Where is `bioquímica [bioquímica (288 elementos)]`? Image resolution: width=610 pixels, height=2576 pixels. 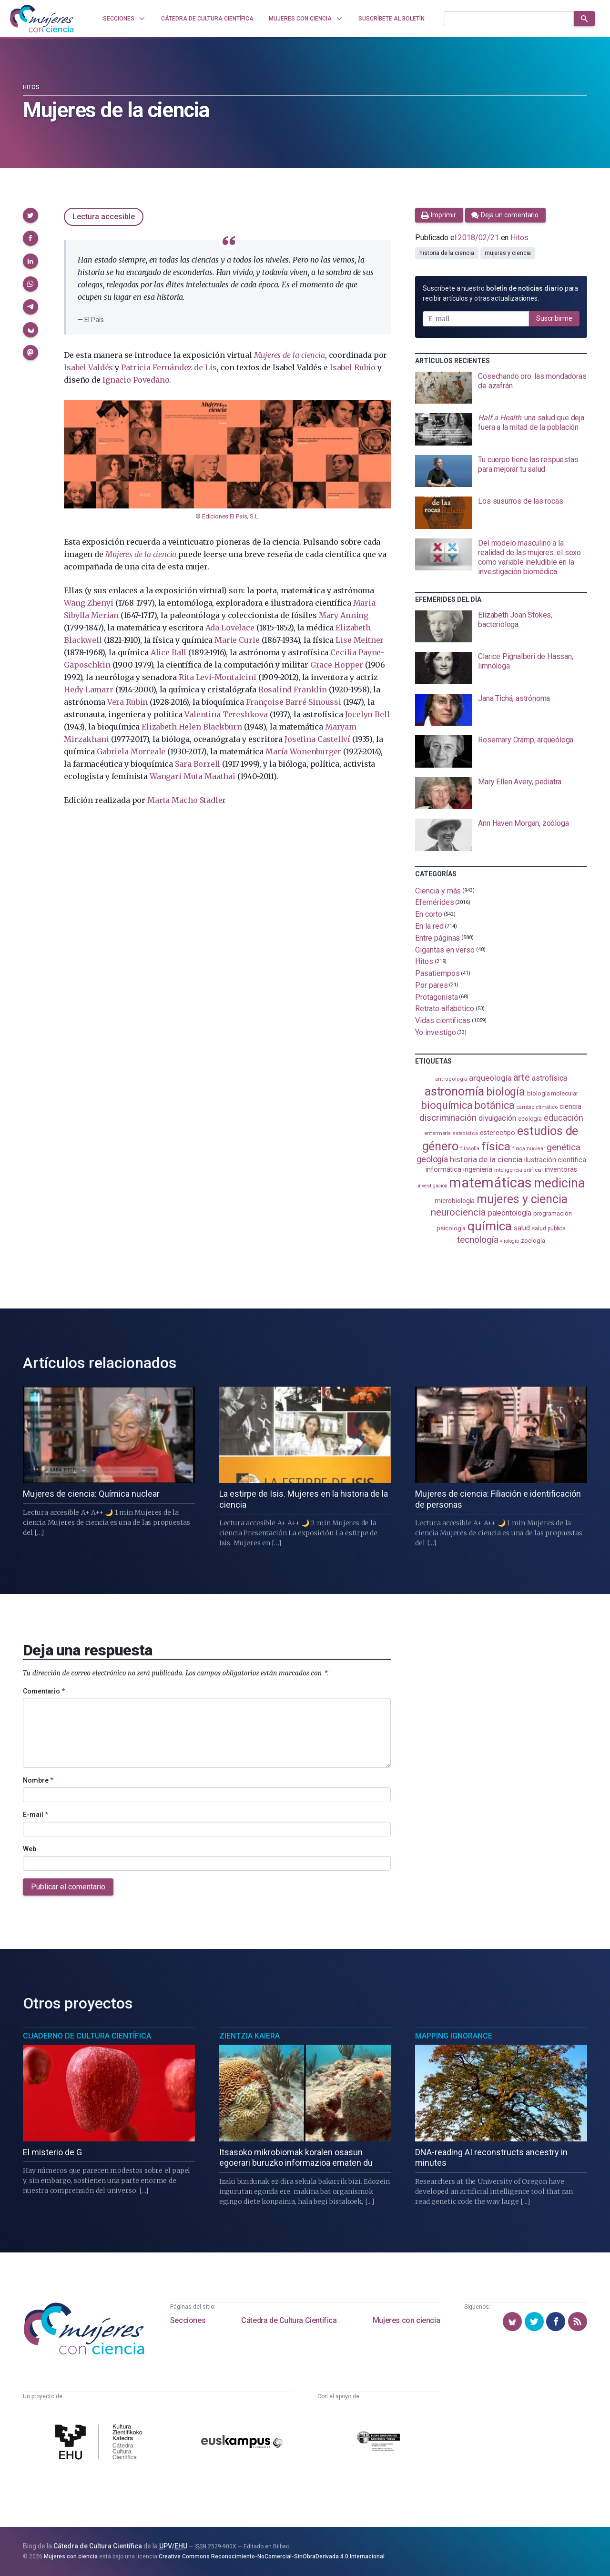
bioquímica [bioquímica (288 elementos)] is located at coordinates (447, 1105).